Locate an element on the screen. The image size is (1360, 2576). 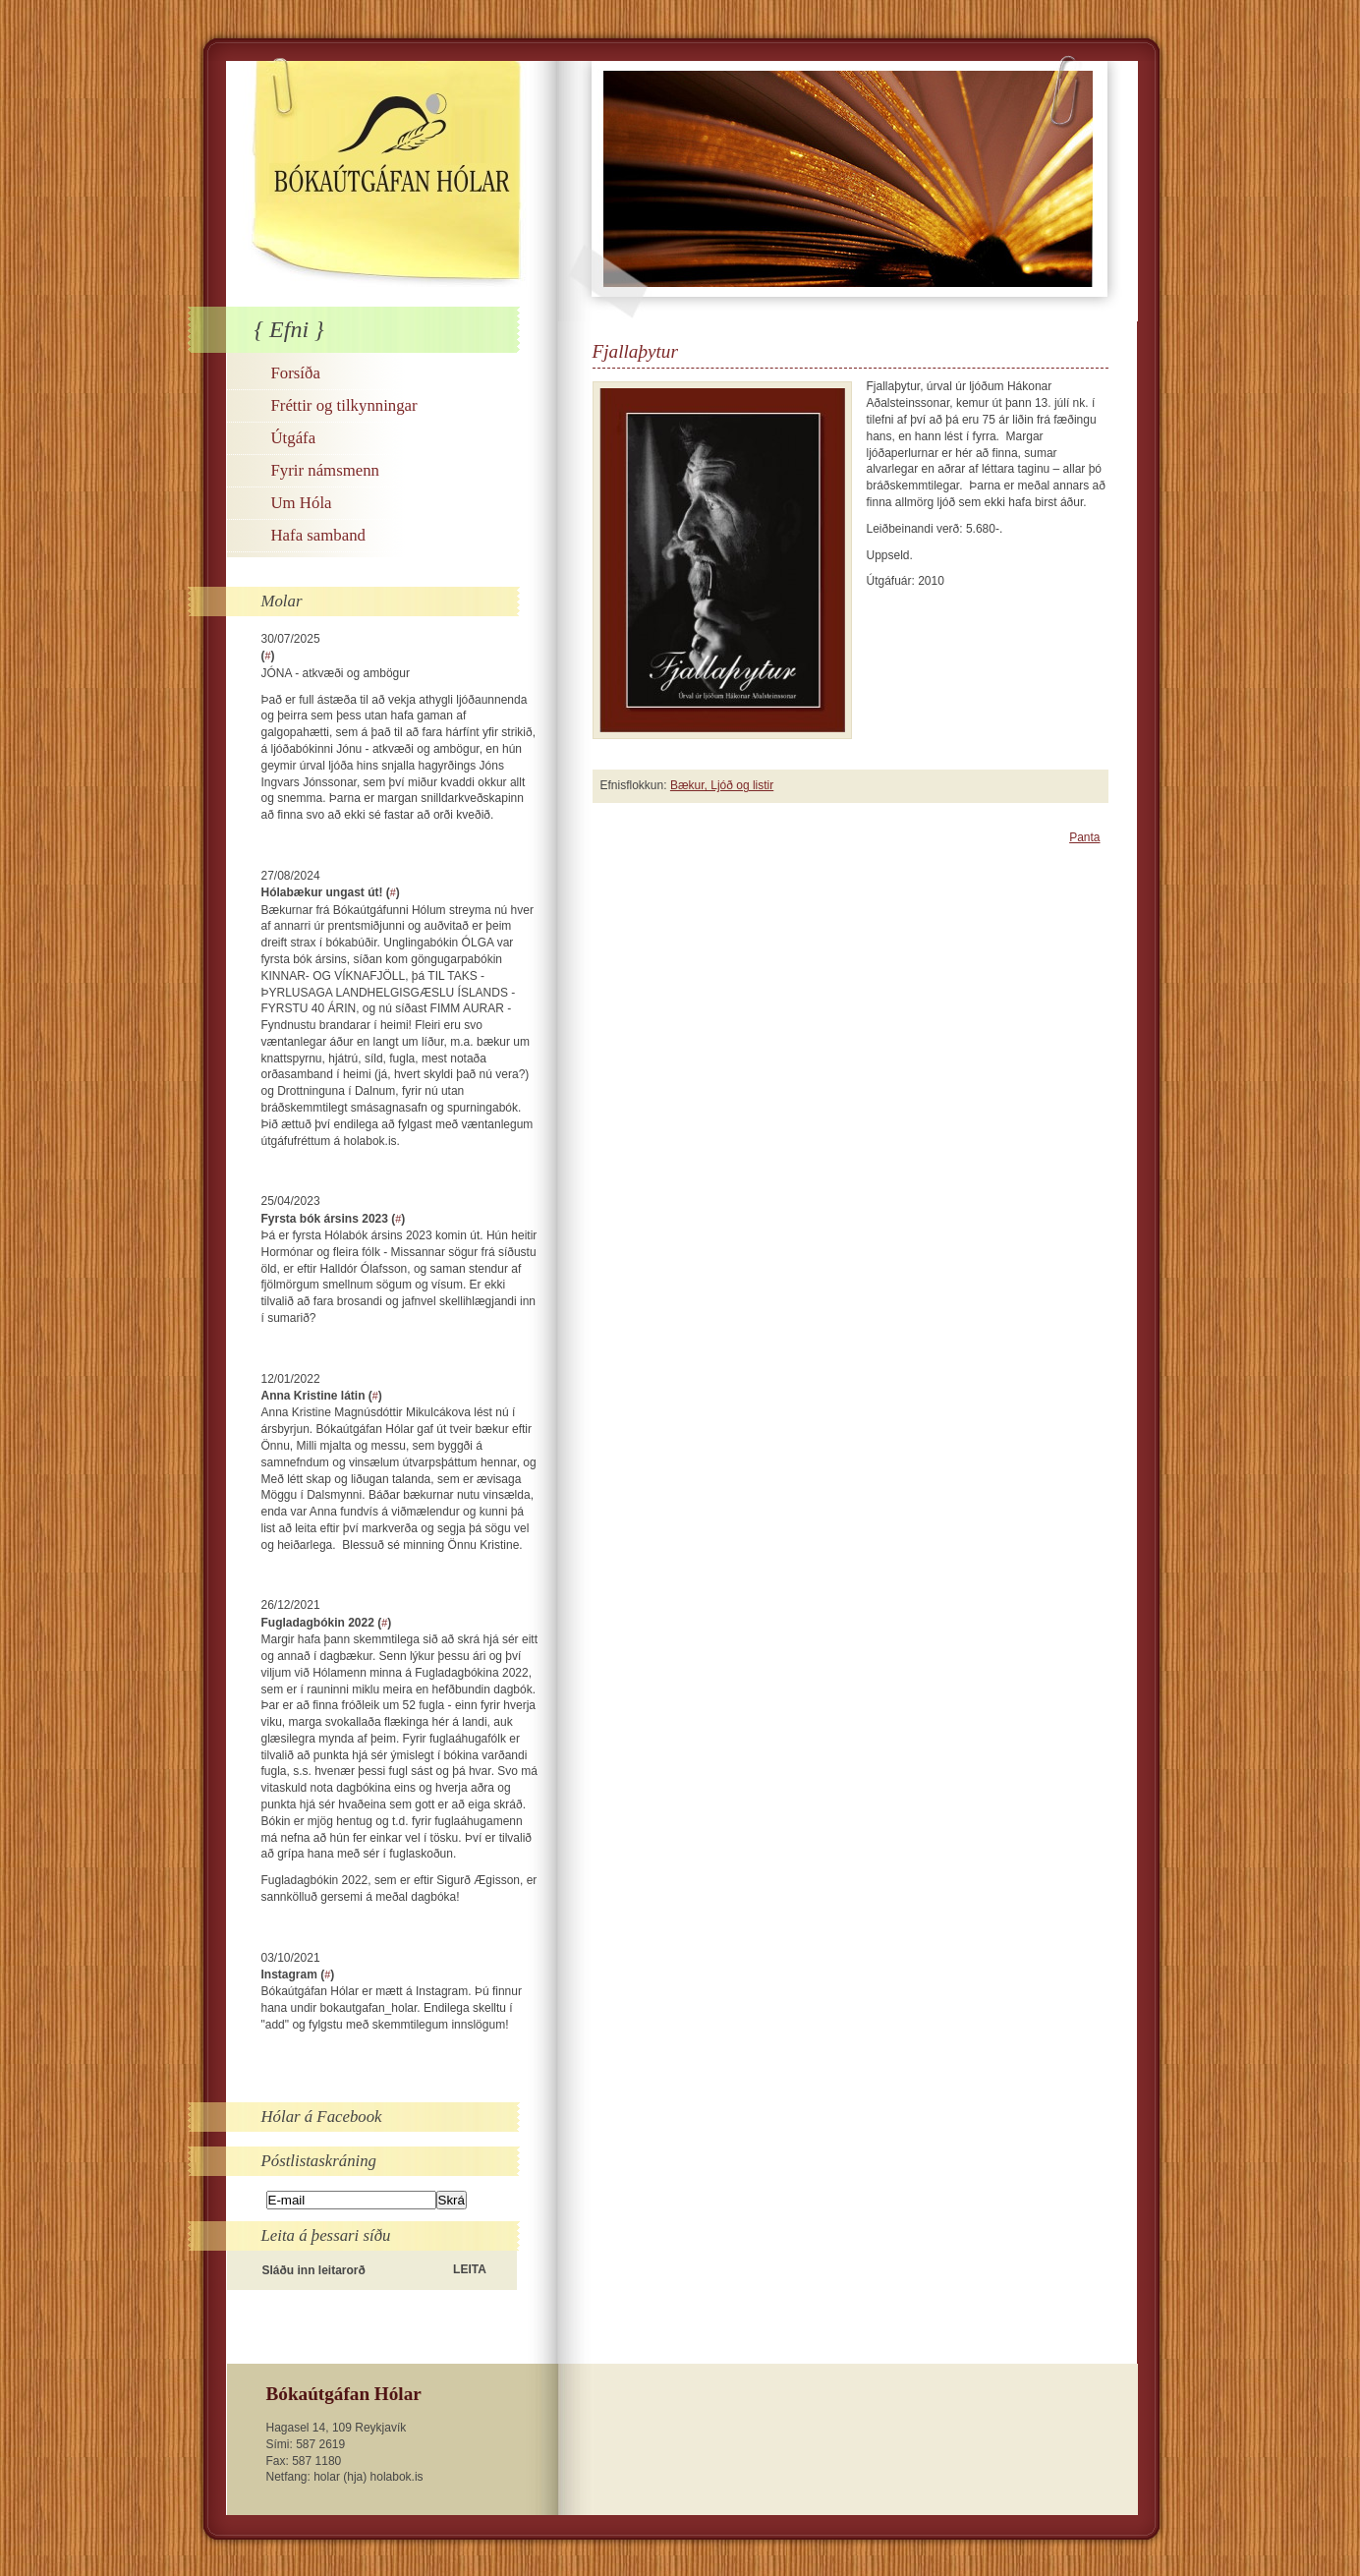
Panta is located at coordinates (1084, 837).